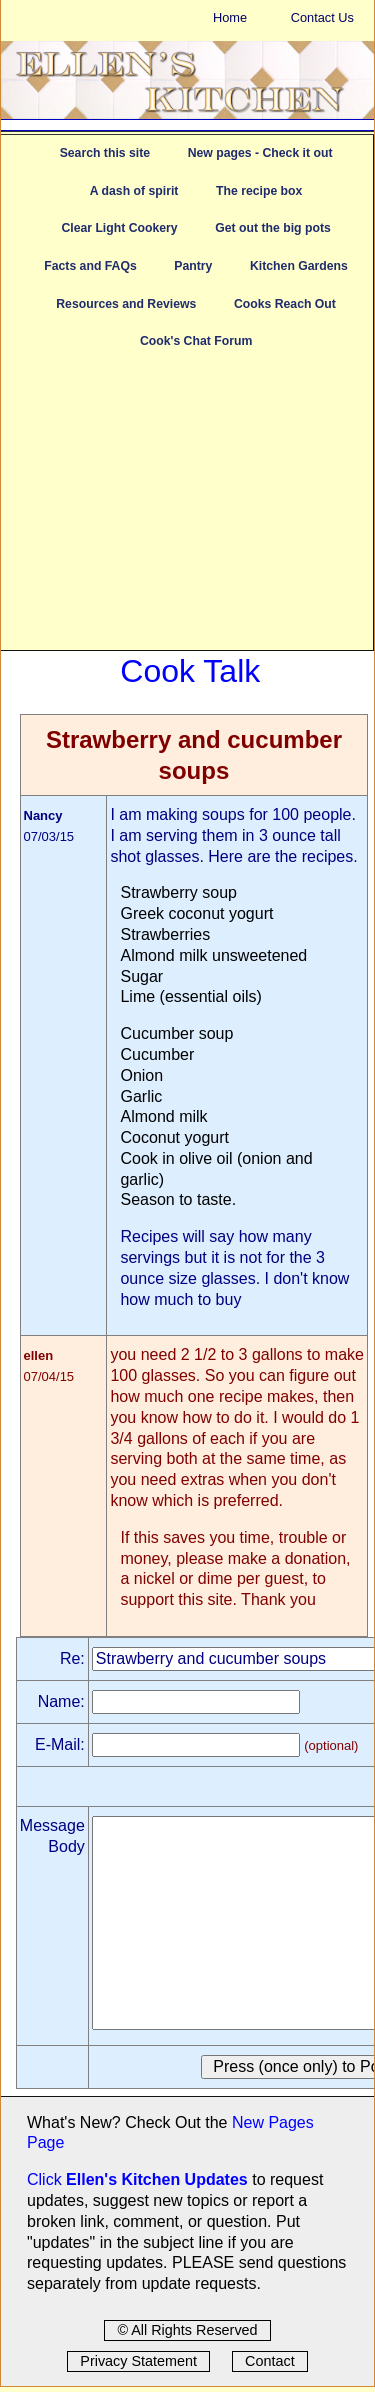 The width and height of the screenshot is (375, 2392). What do you see at coordinates (270, 2361) in the screenshot?
I see `Contact` at bounding box center [270, 2361].